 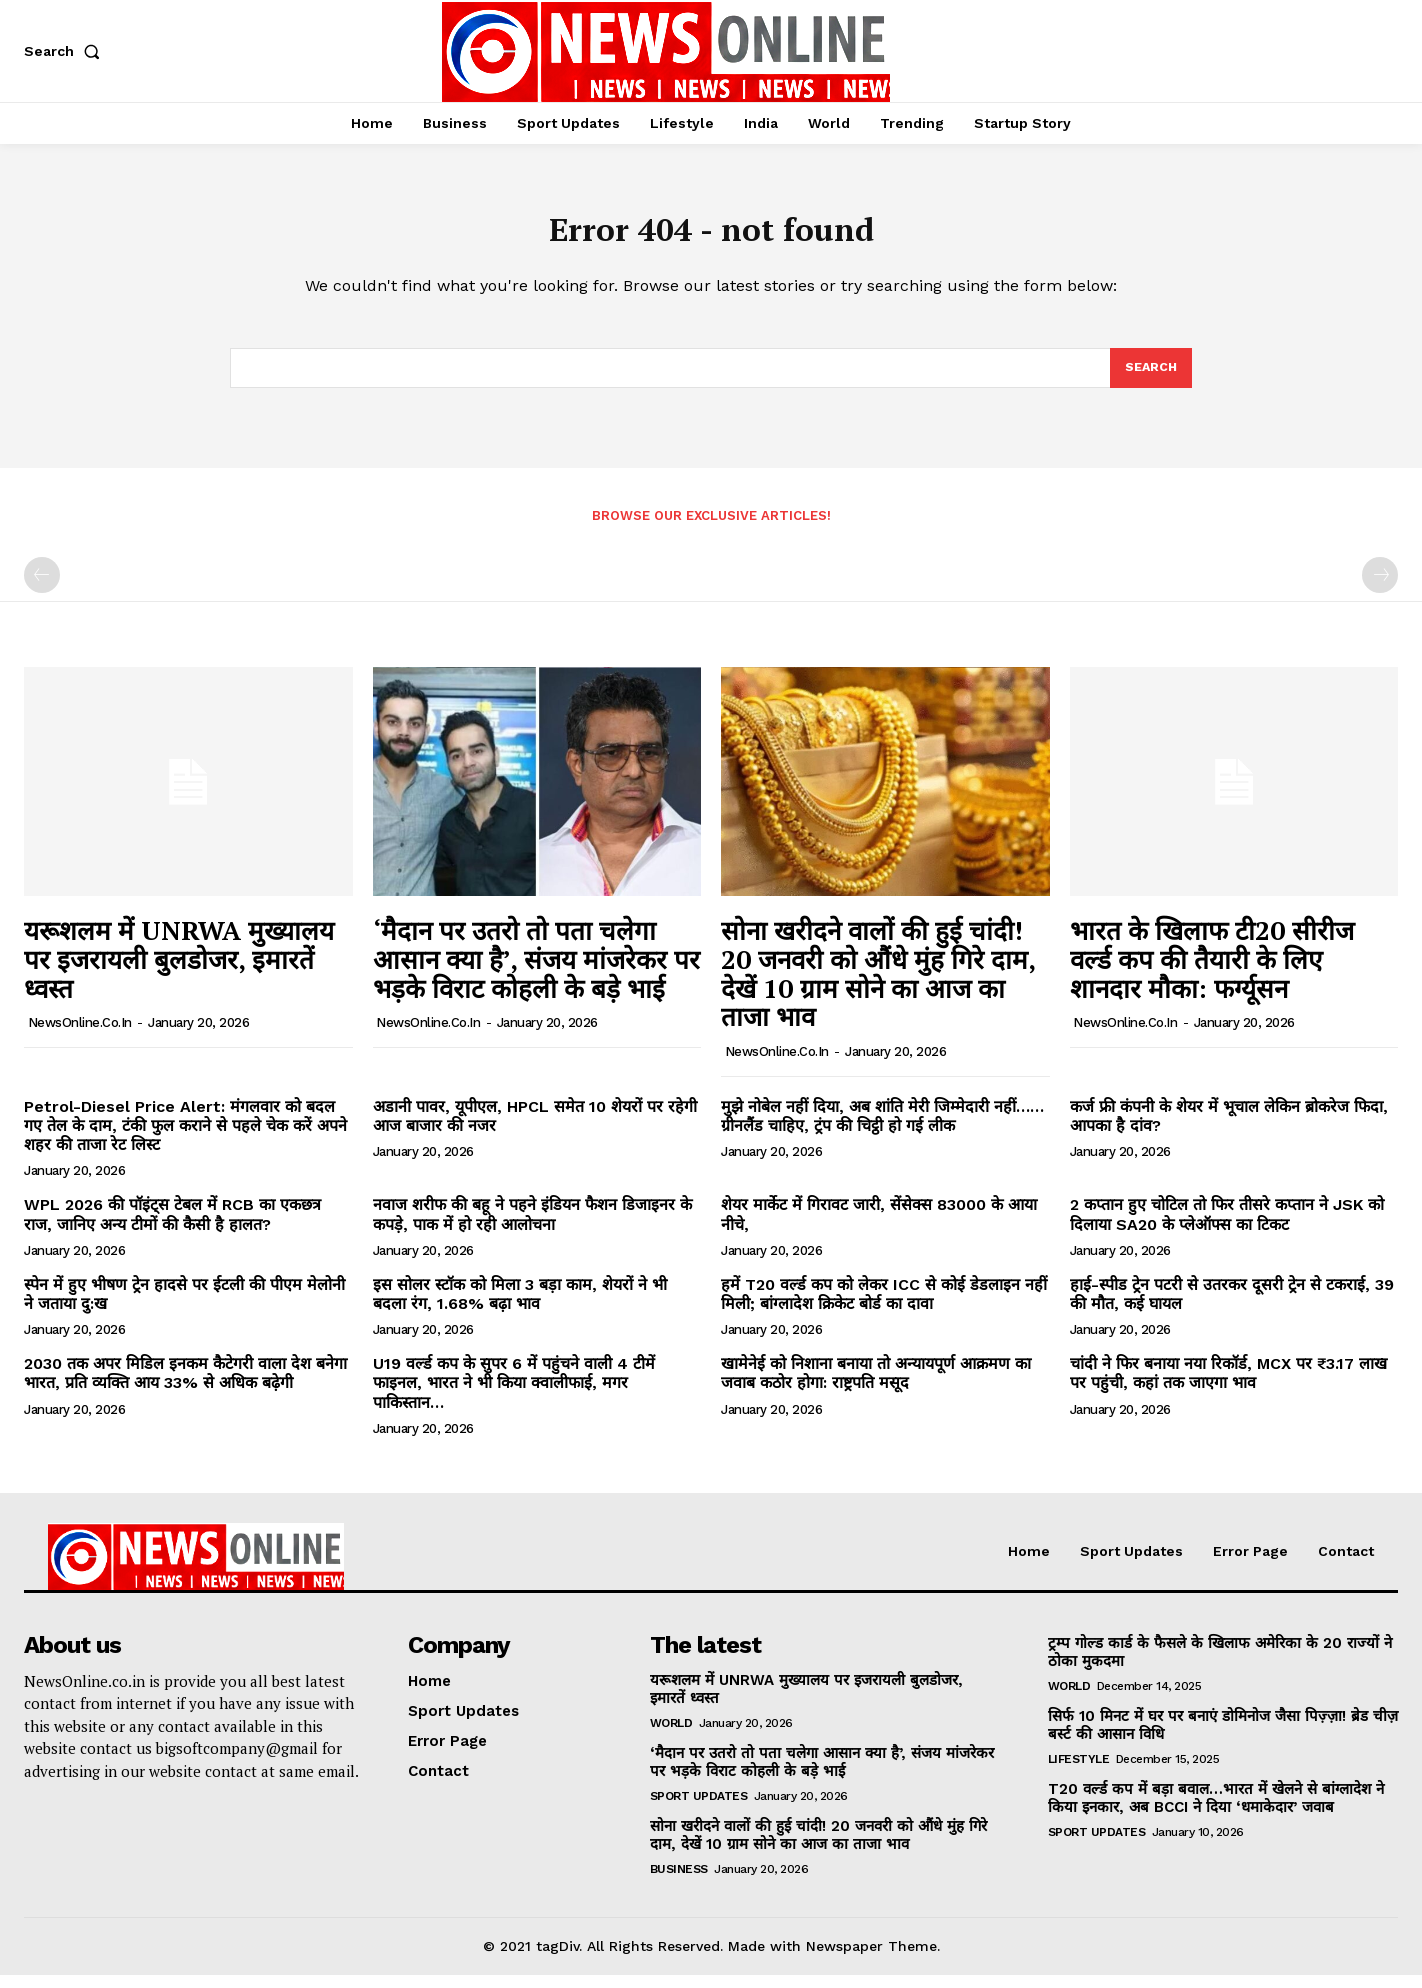 What do you see at coordinates (42, 588) in the screenshot?
I see `[prev-page]` at bounding box center [42, 588].